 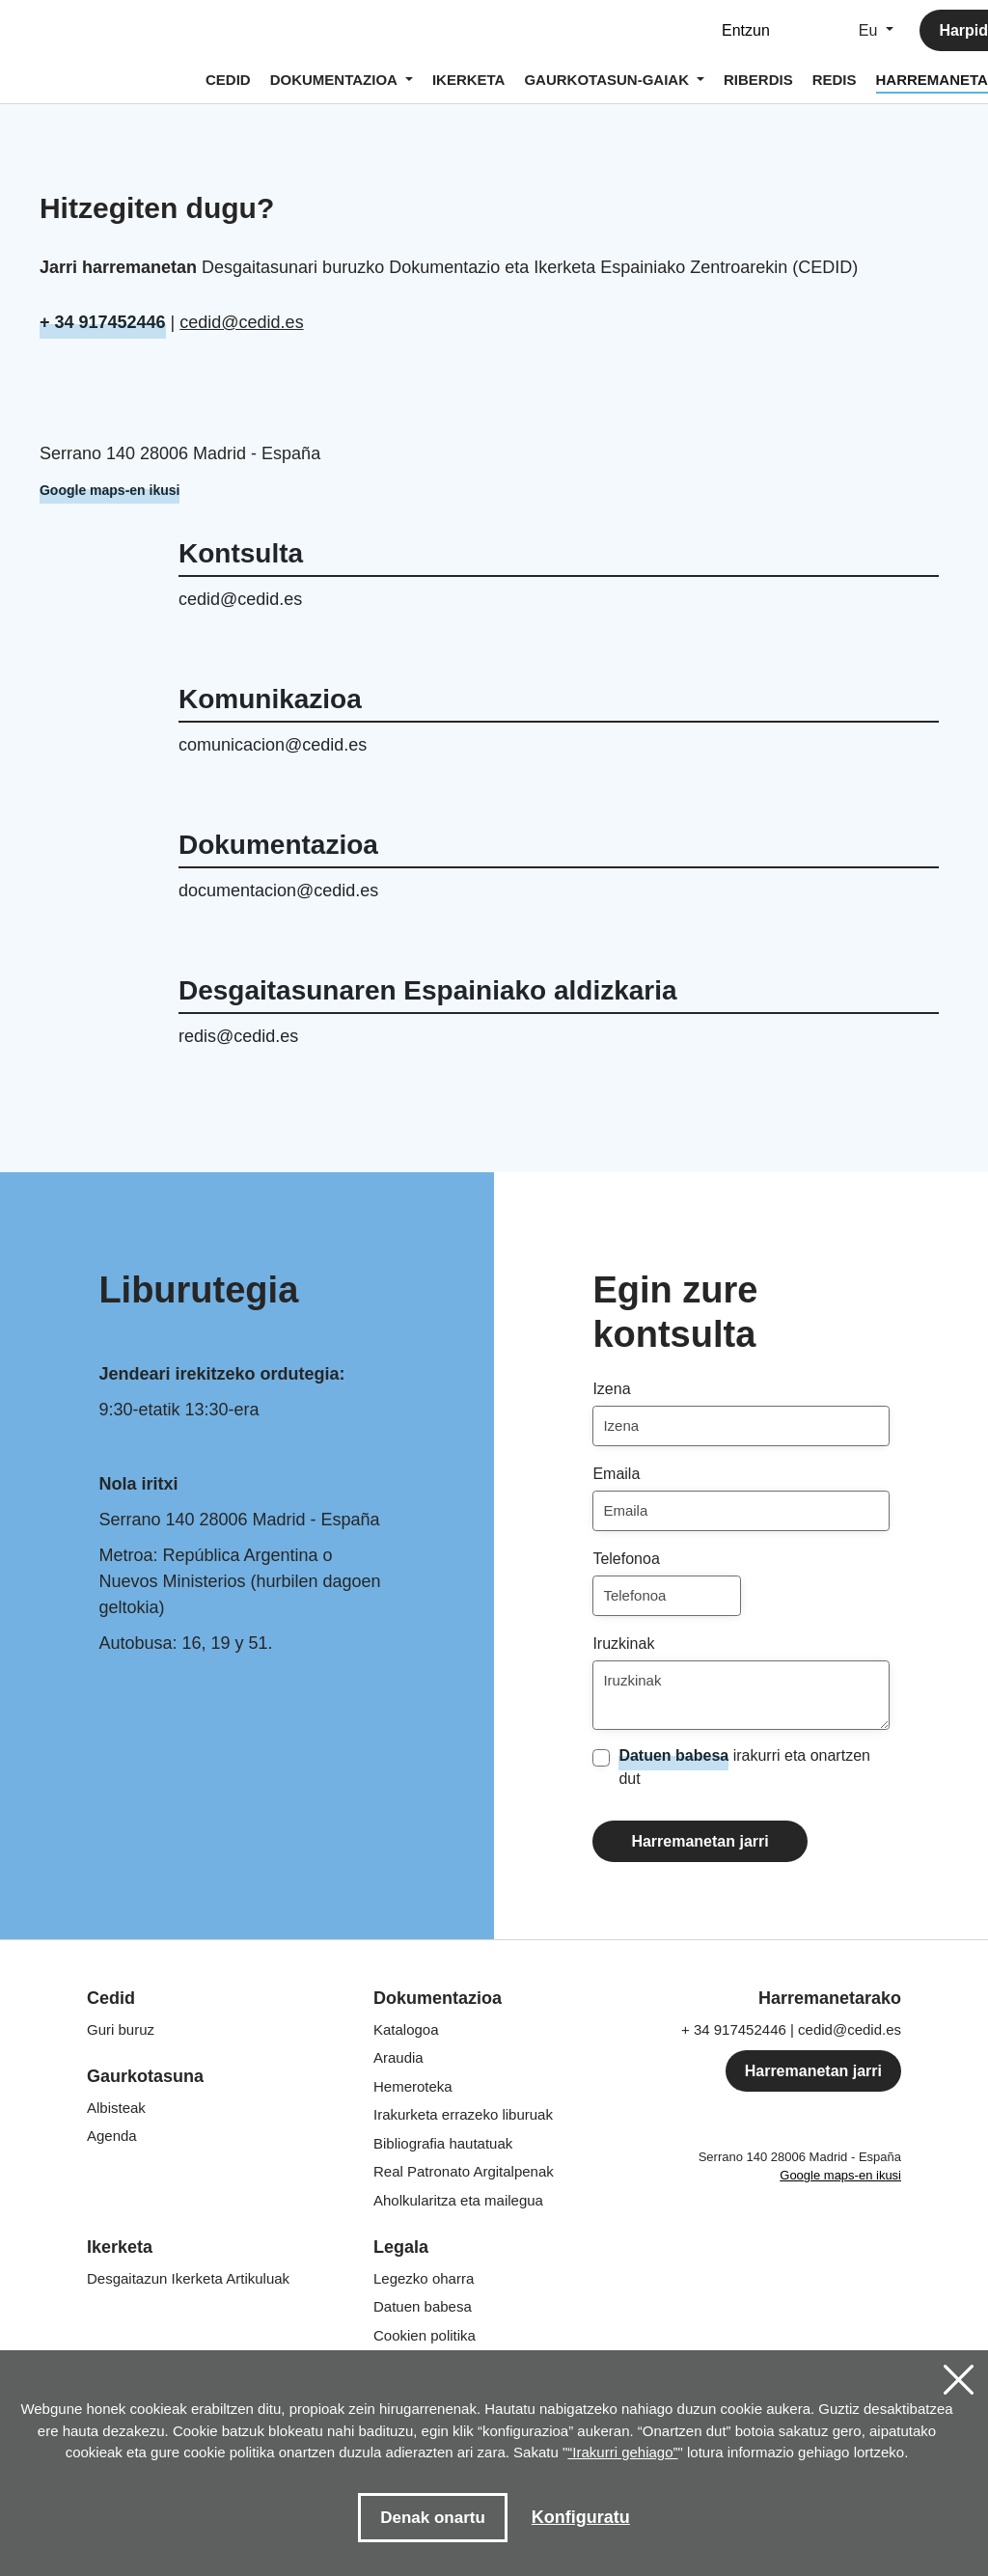 What do you see at coordinates (463, 2171) in the screenshot?
I see `Argitalpenak` at bounding box center [463, 2171].